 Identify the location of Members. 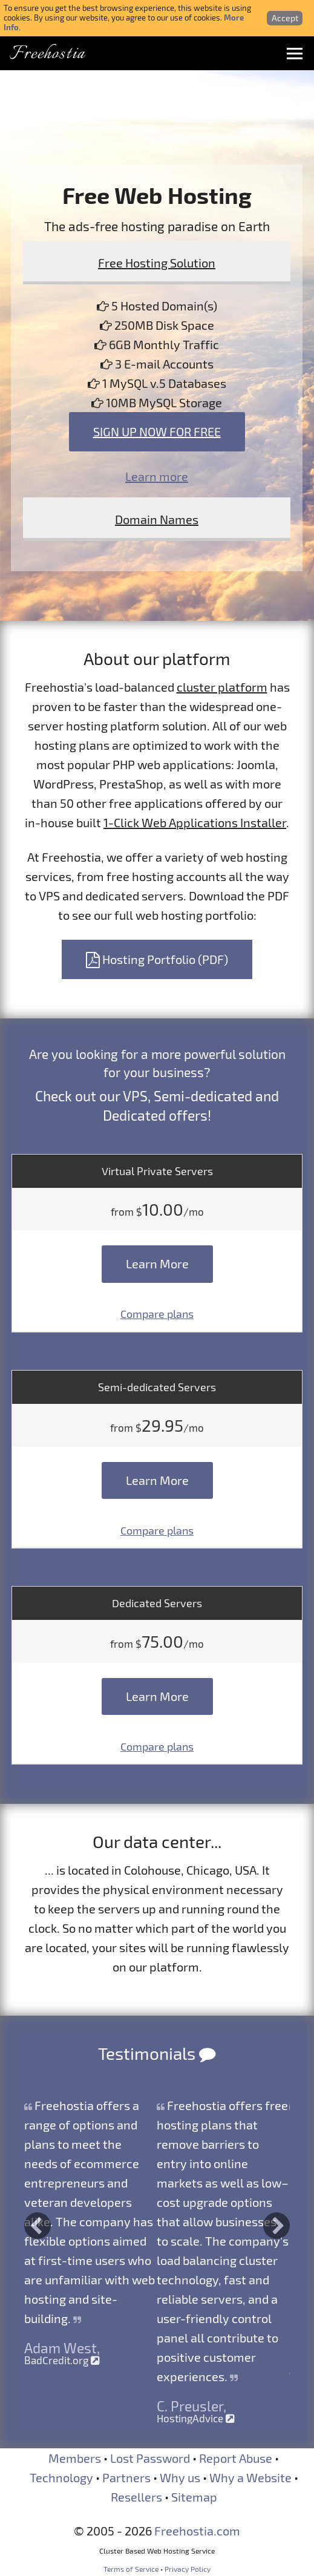
(74, 2458).